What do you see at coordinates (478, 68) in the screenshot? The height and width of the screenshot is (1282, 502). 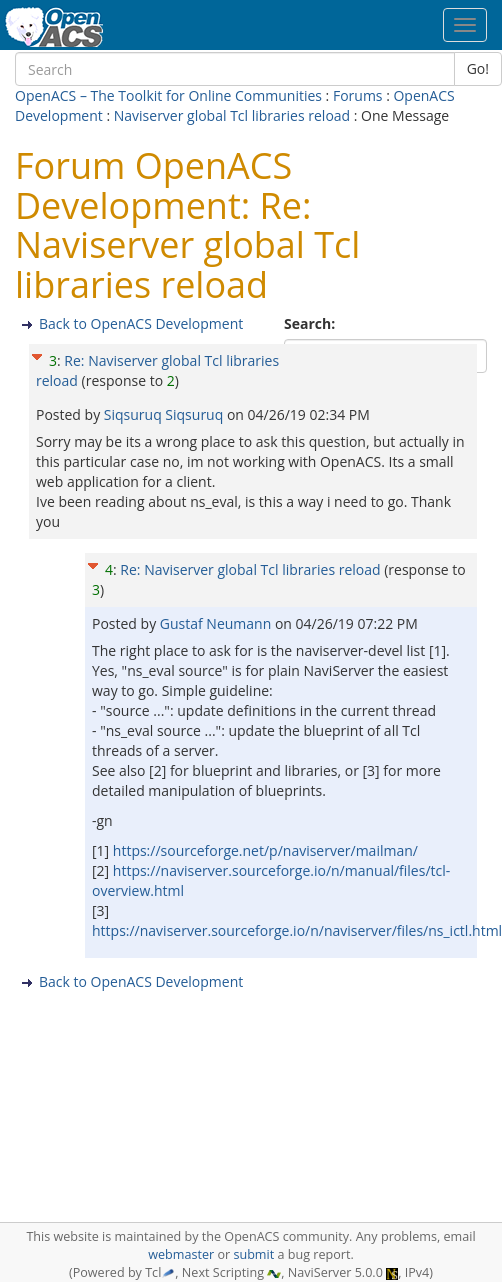 I see `Go!` at bounding box center [478, 68].